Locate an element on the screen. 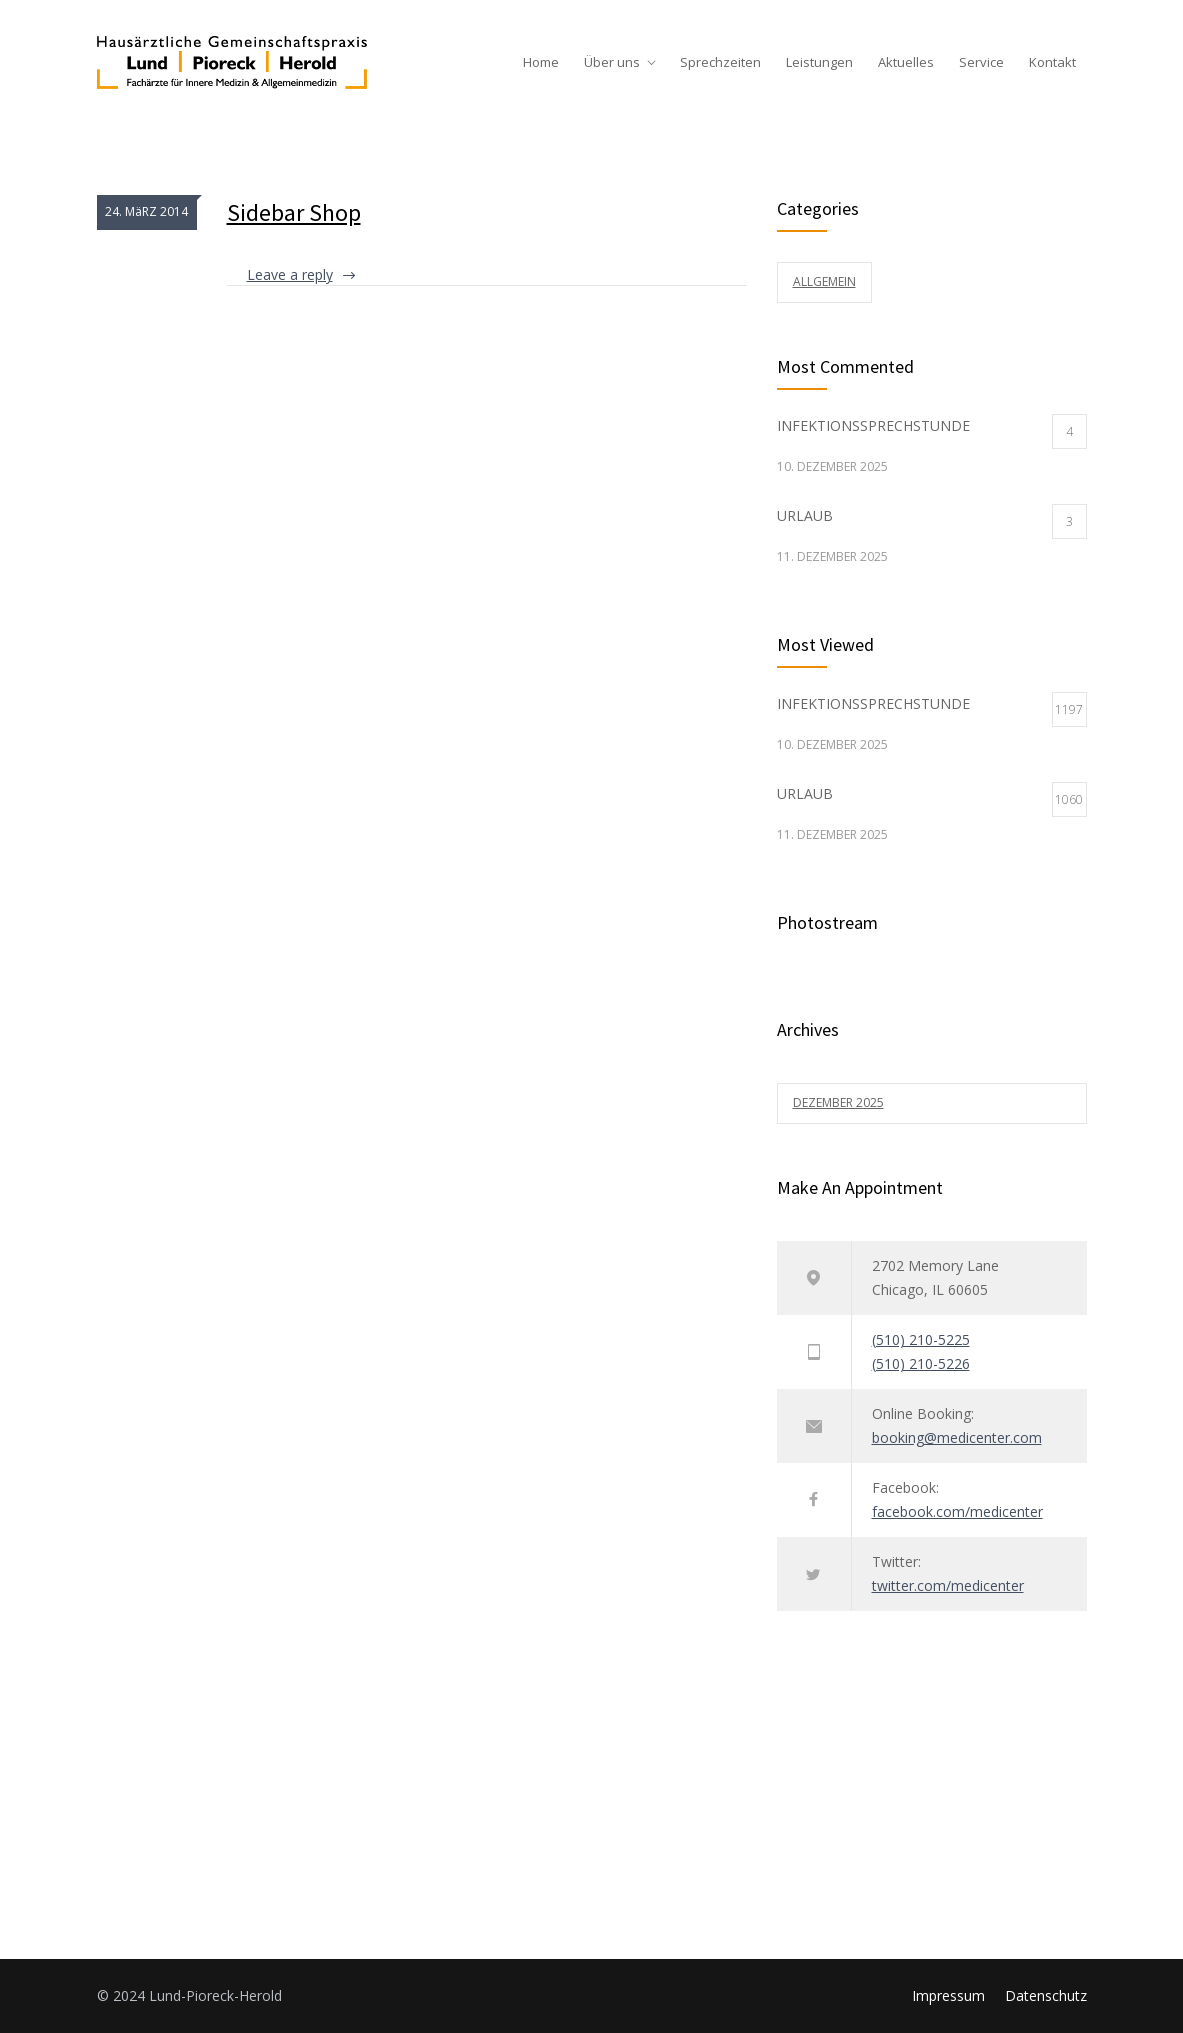  Allgemein is located at coordinates (824, 281).